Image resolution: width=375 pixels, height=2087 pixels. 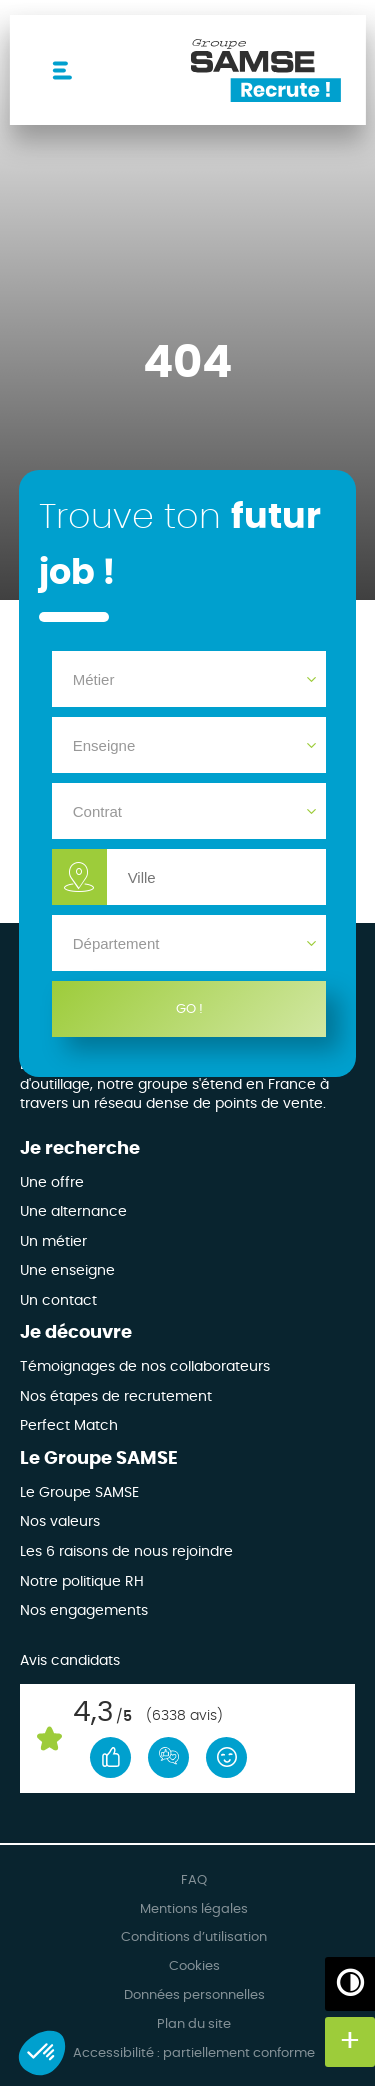 I want to click on Un contact, so click(x=58, y=1301).